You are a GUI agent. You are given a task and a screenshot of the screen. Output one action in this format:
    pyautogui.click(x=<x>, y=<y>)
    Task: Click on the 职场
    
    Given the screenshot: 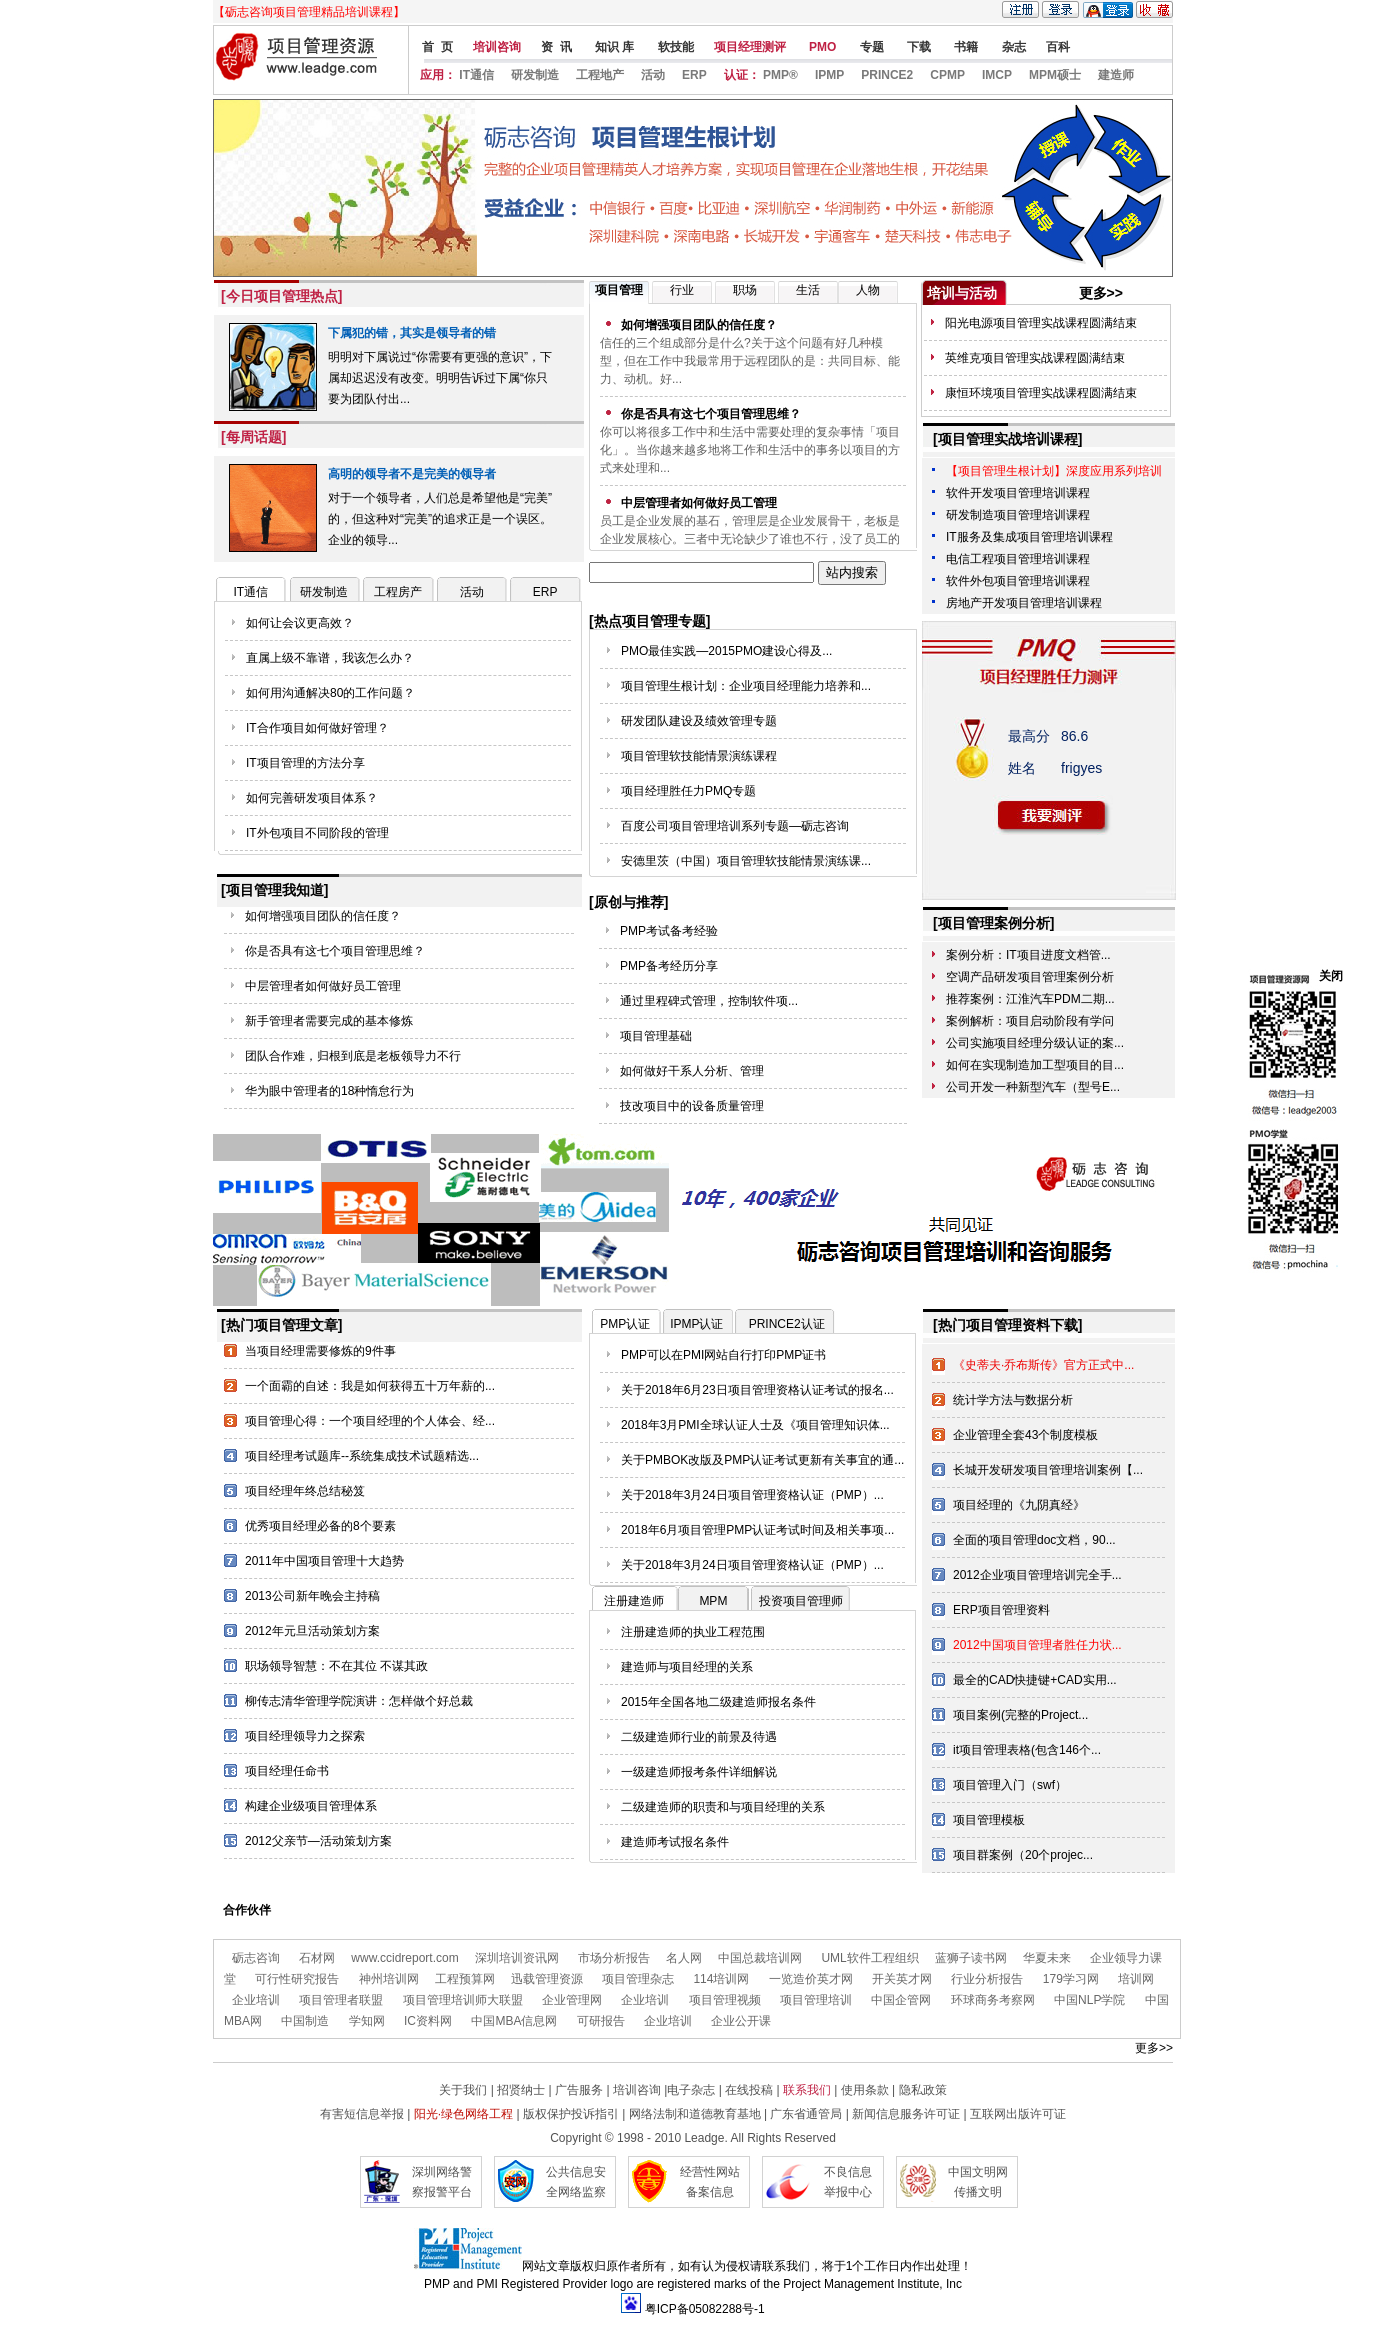 What is the action you would take?
    pyautogui.click(x=745, y=290)
    